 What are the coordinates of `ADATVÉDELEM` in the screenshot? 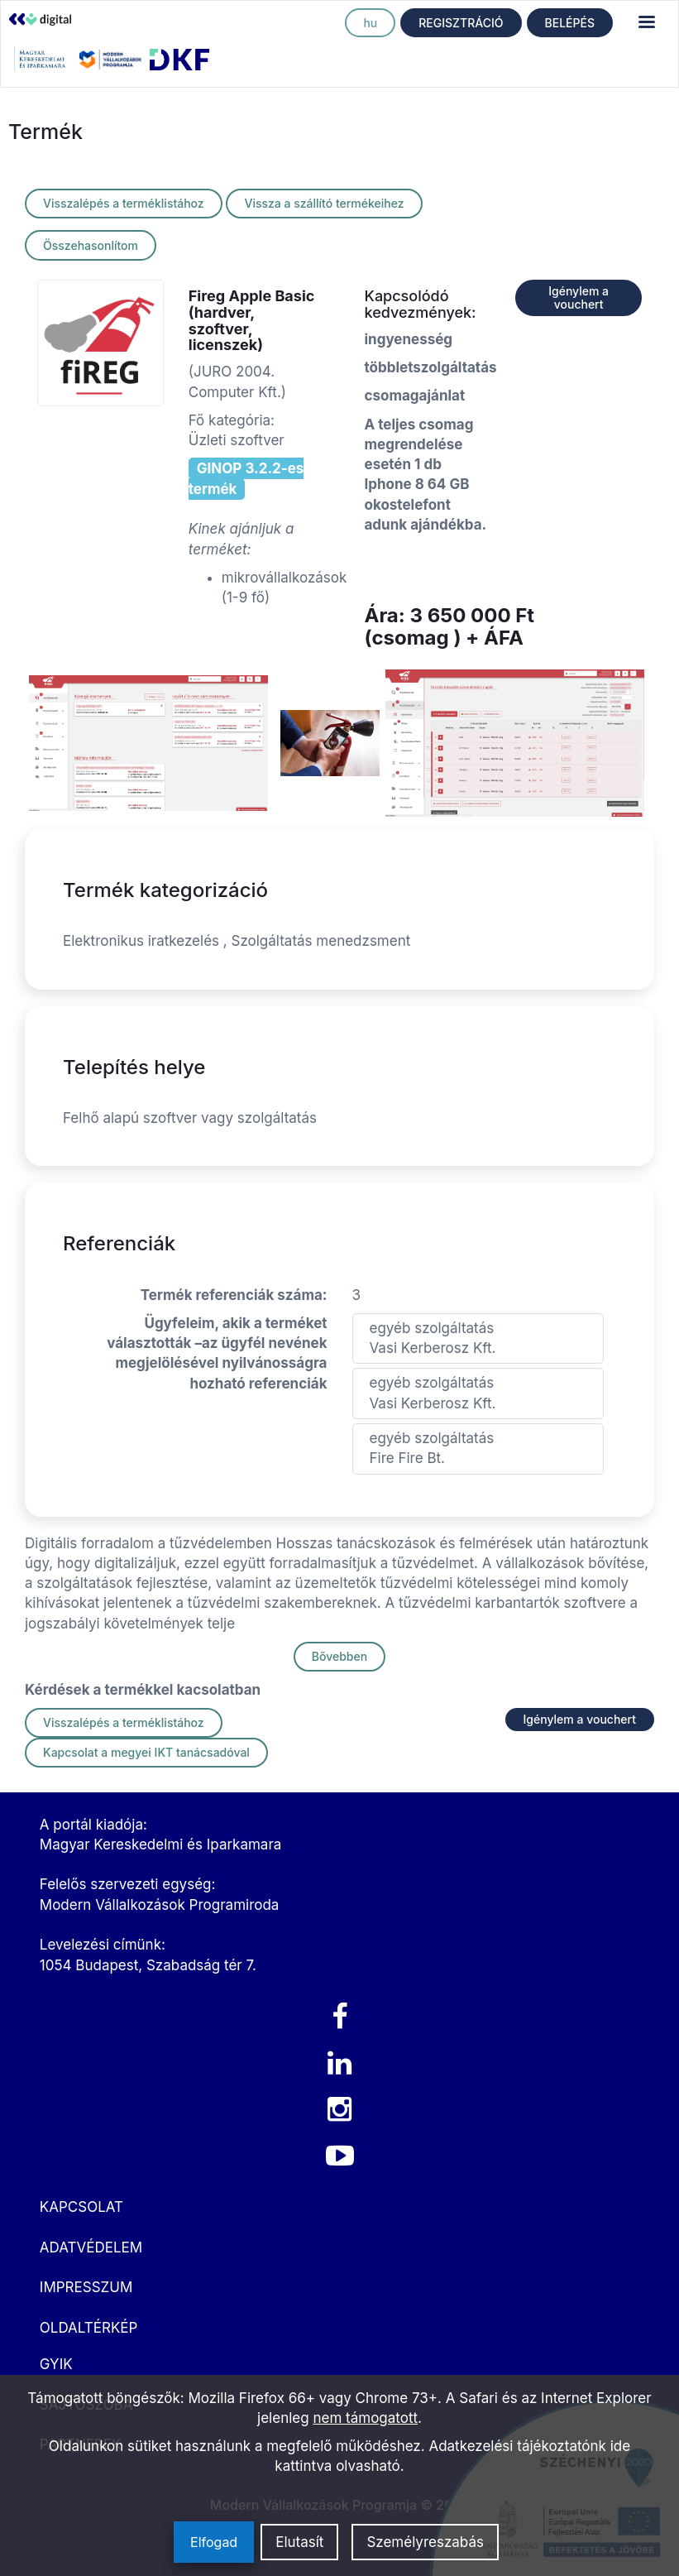 It's located at (91, 2247).